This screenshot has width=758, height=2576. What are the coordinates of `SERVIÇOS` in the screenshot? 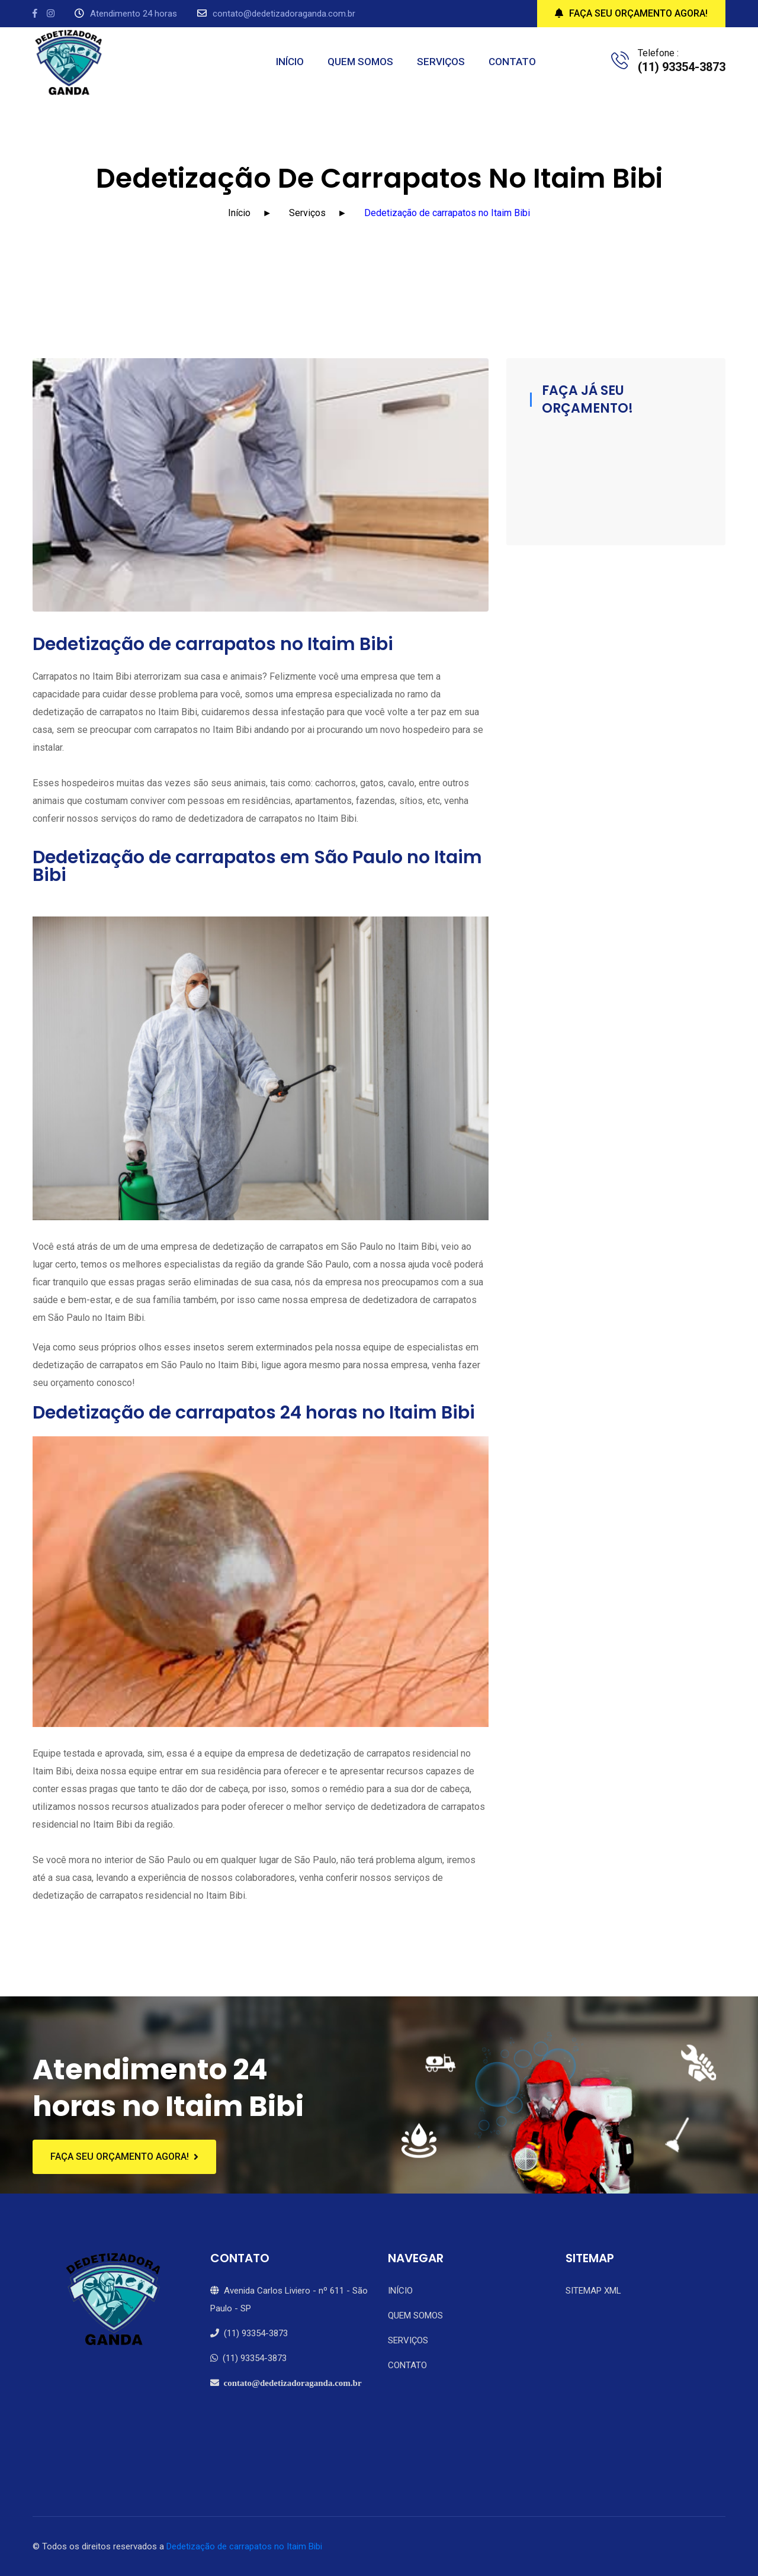 It's located at (441, 61).